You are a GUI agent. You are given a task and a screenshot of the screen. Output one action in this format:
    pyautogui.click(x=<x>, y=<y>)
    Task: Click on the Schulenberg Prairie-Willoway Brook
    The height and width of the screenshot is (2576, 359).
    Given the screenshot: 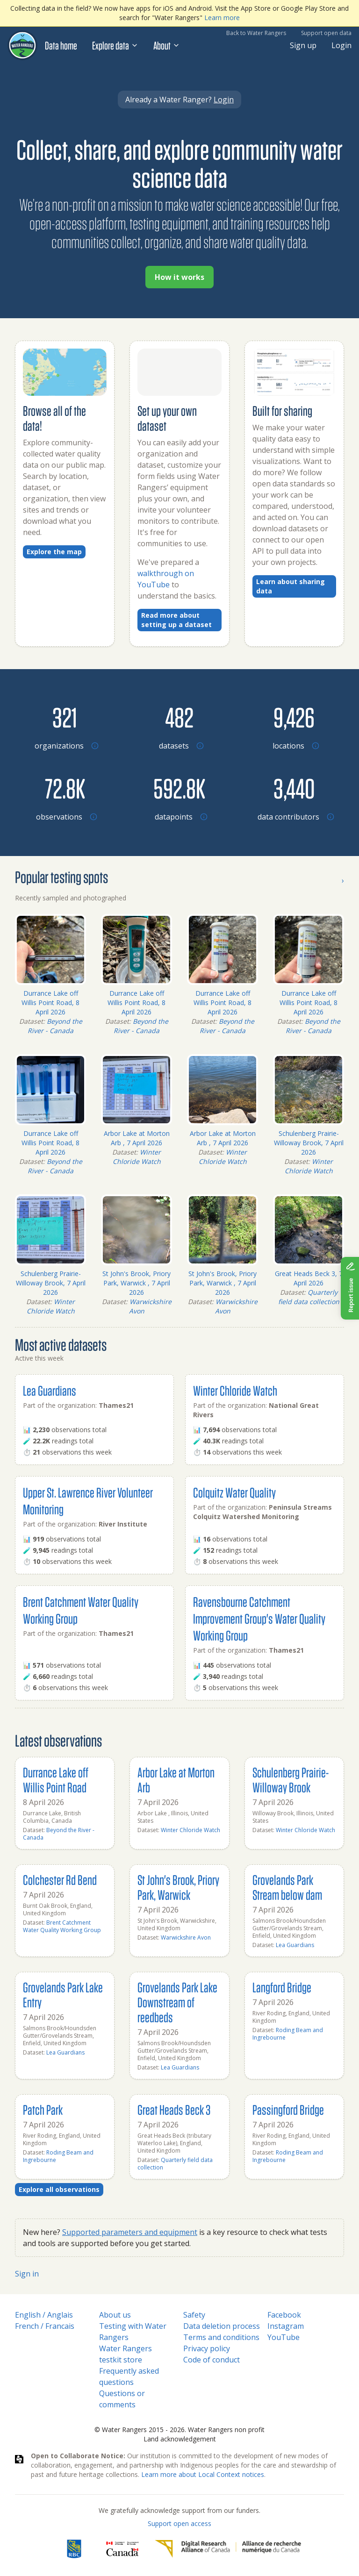 What is the action you would take?
    pyautogui.click(x=290, y=1779)
    